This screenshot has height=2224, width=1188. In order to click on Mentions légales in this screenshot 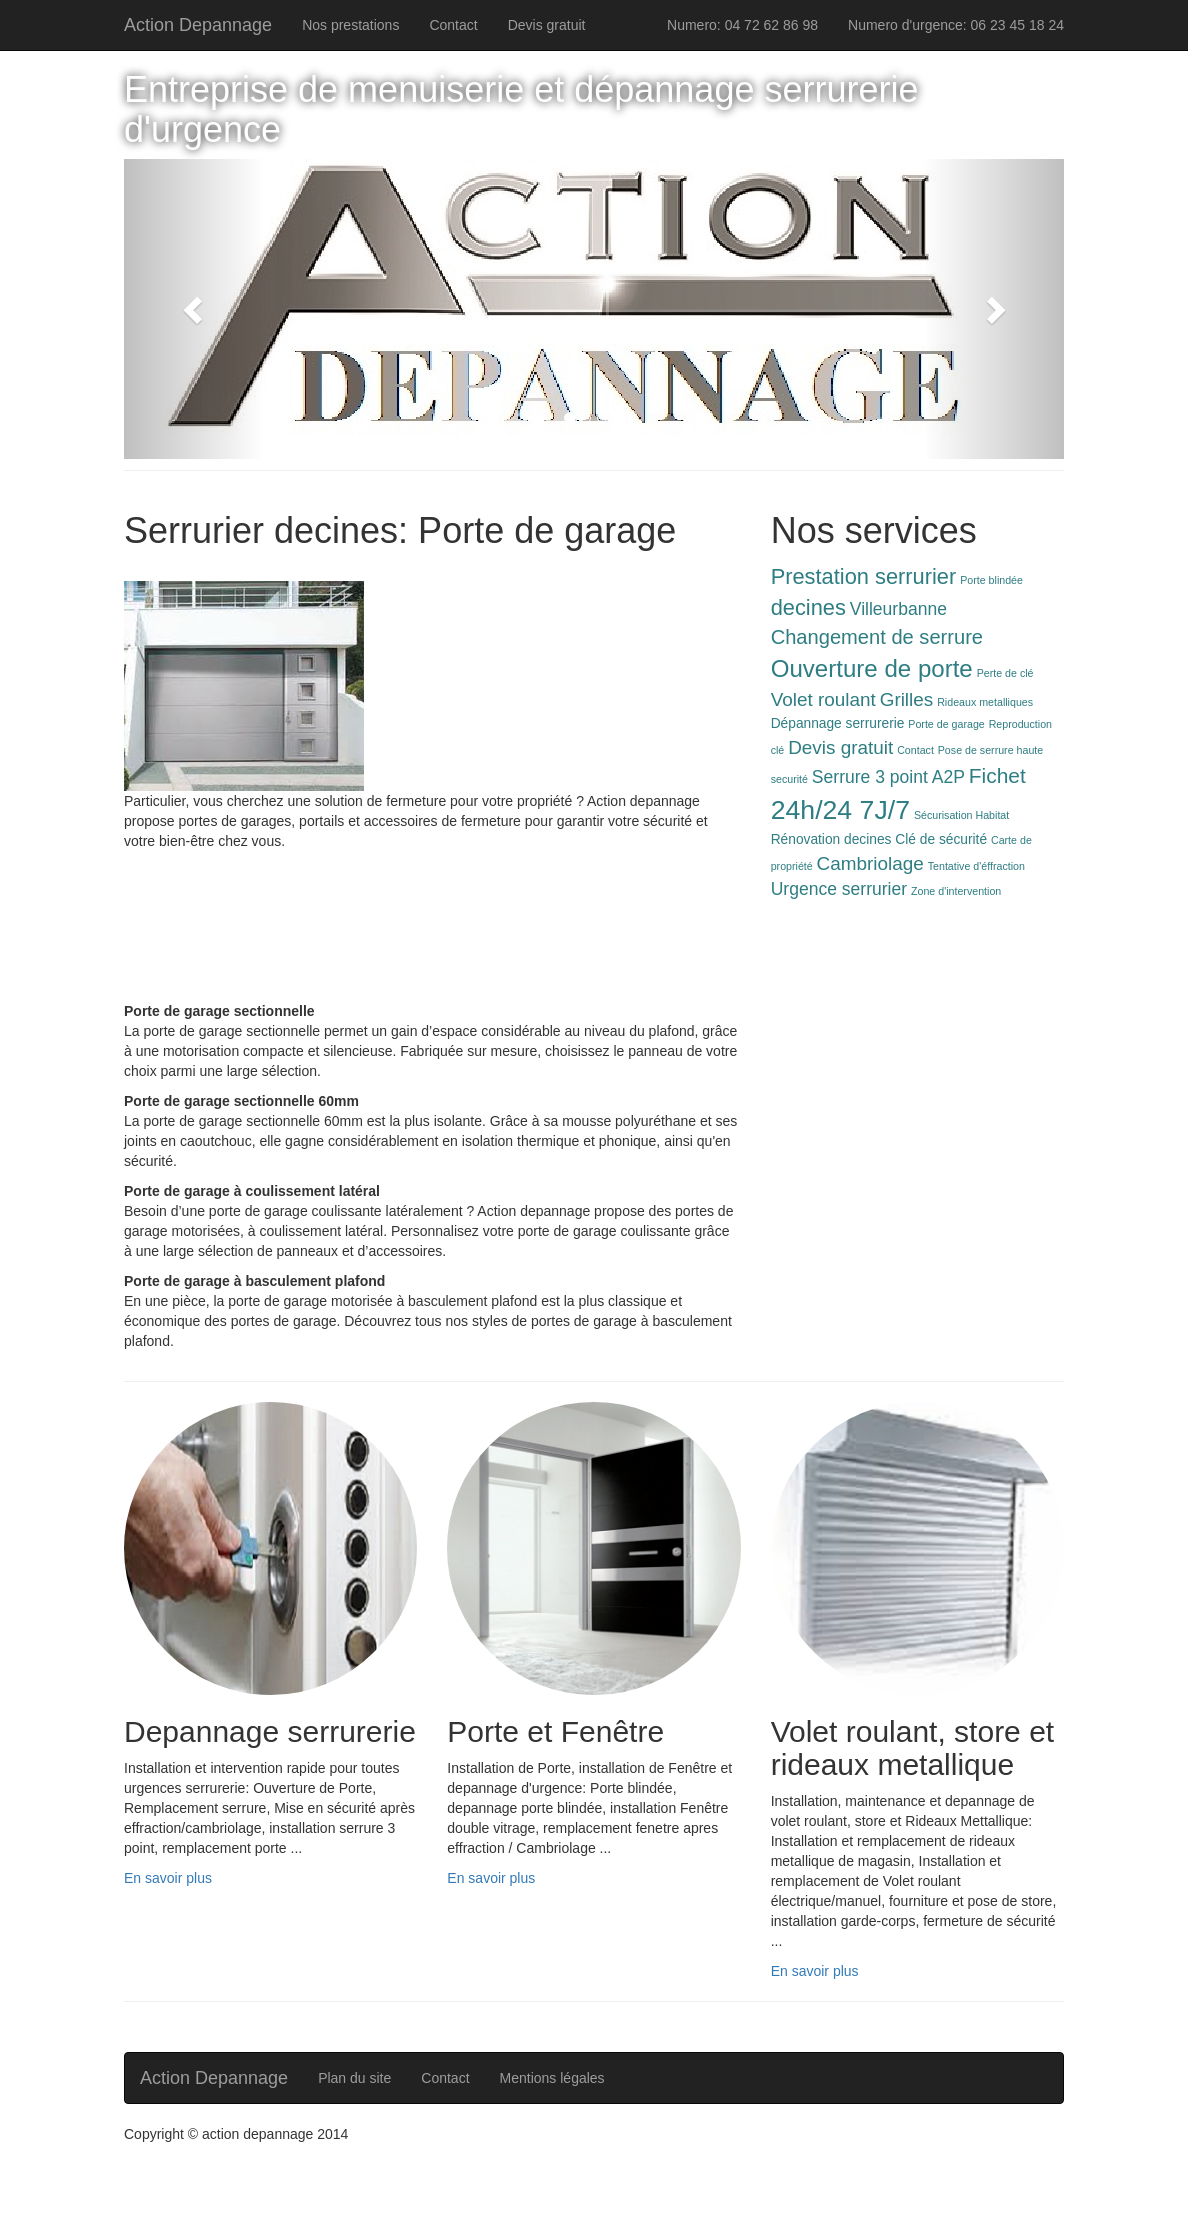, I will do `click(552, 2078)`.